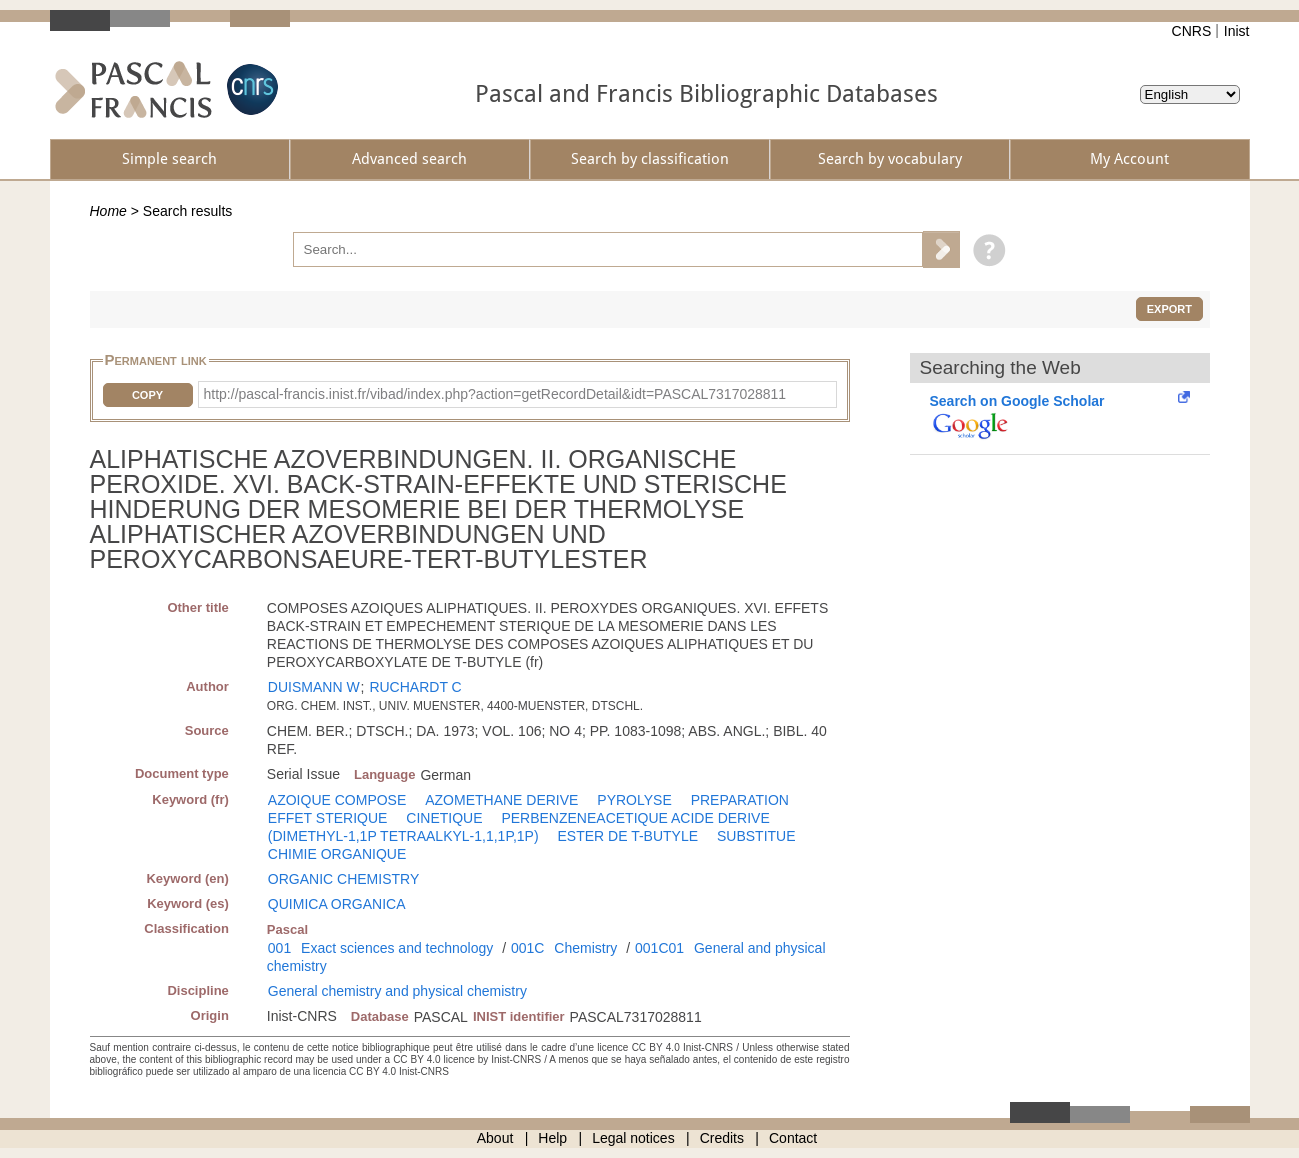  I want to click on About, so click(495, 1138).